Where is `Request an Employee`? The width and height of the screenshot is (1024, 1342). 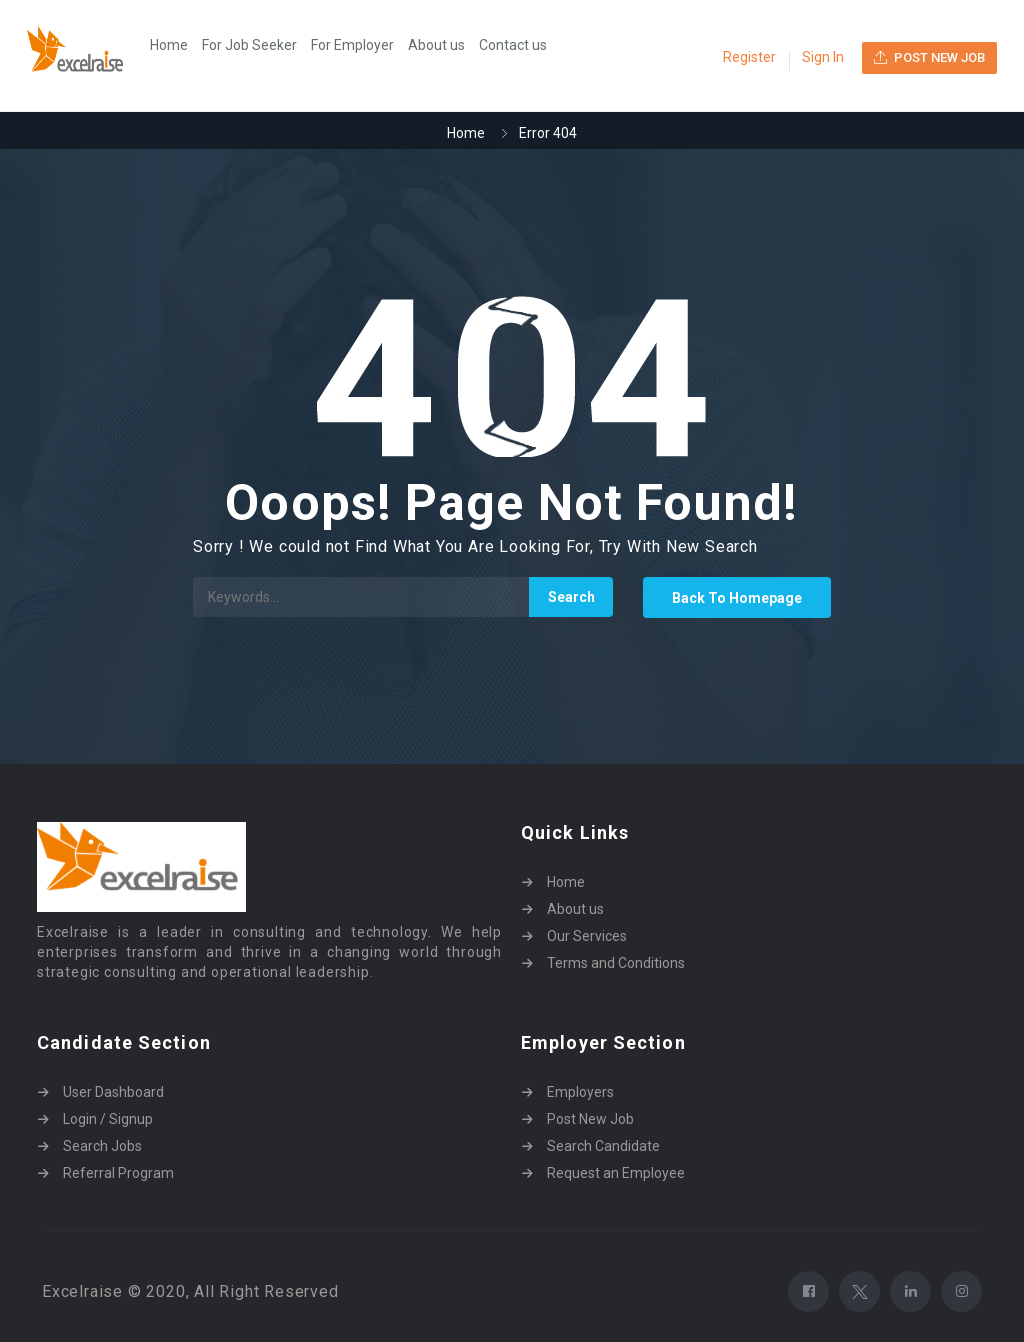
Request an Employee is located at coordinates (616, 1173).